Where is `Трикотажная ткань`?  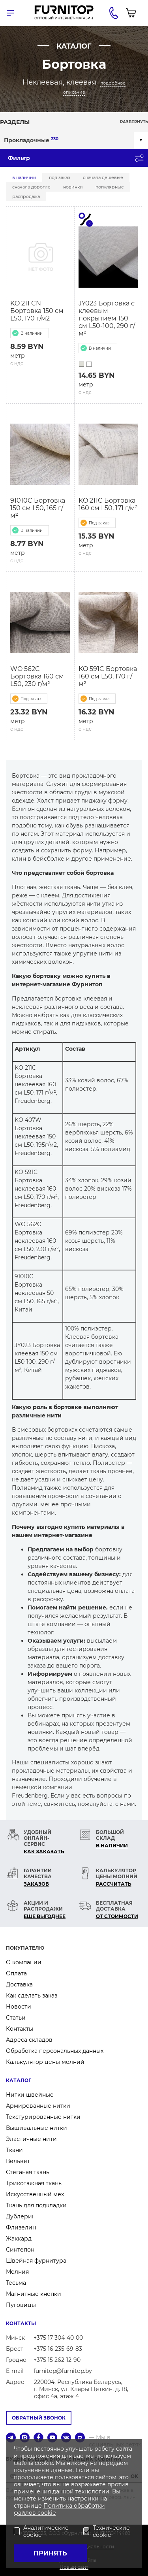 Трикотажная ткань is located at coordinates (34, 2183).